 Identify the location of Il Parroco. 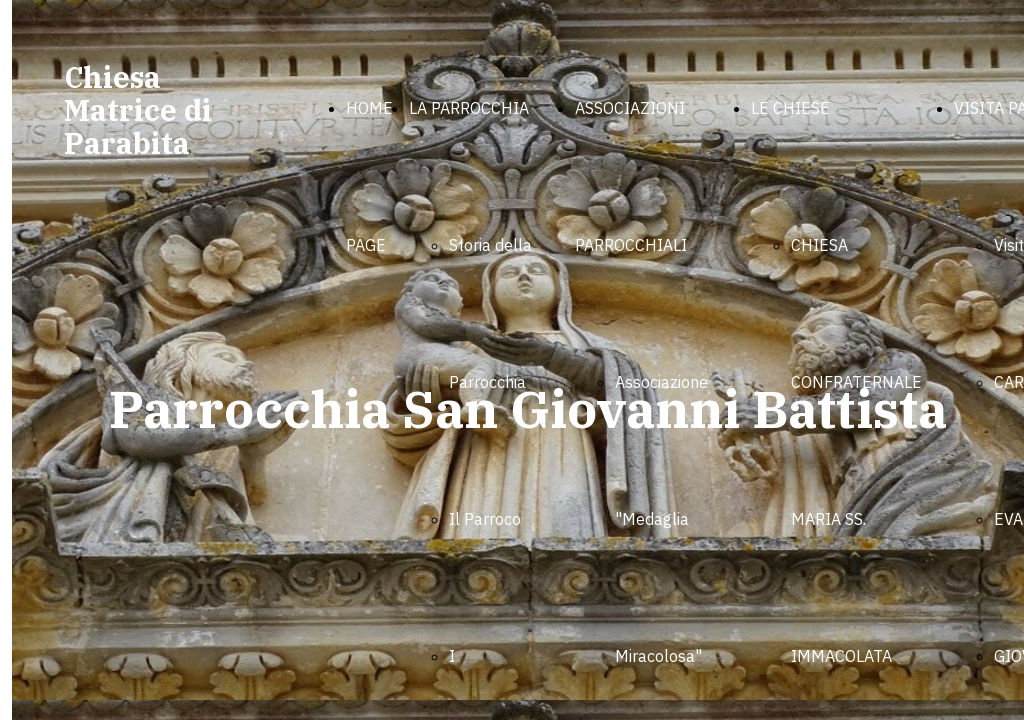
(485, 519).